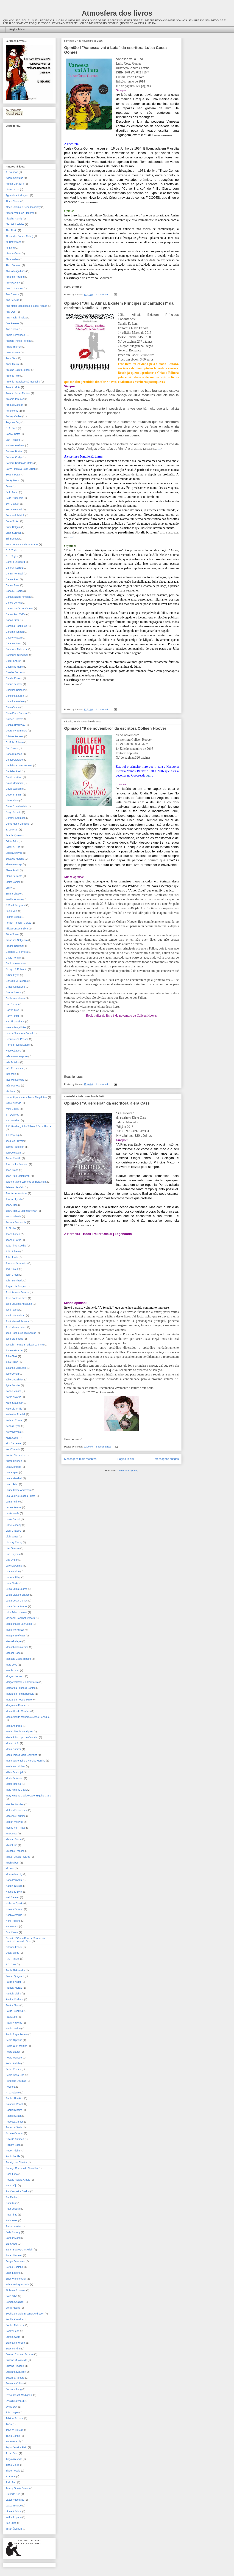 The height and width of the screenshot is (2576, 234). Describe the element at coordinates (19, 2249) in the screenshot. I see `Sarah Blakley-Cartwright` at that location.